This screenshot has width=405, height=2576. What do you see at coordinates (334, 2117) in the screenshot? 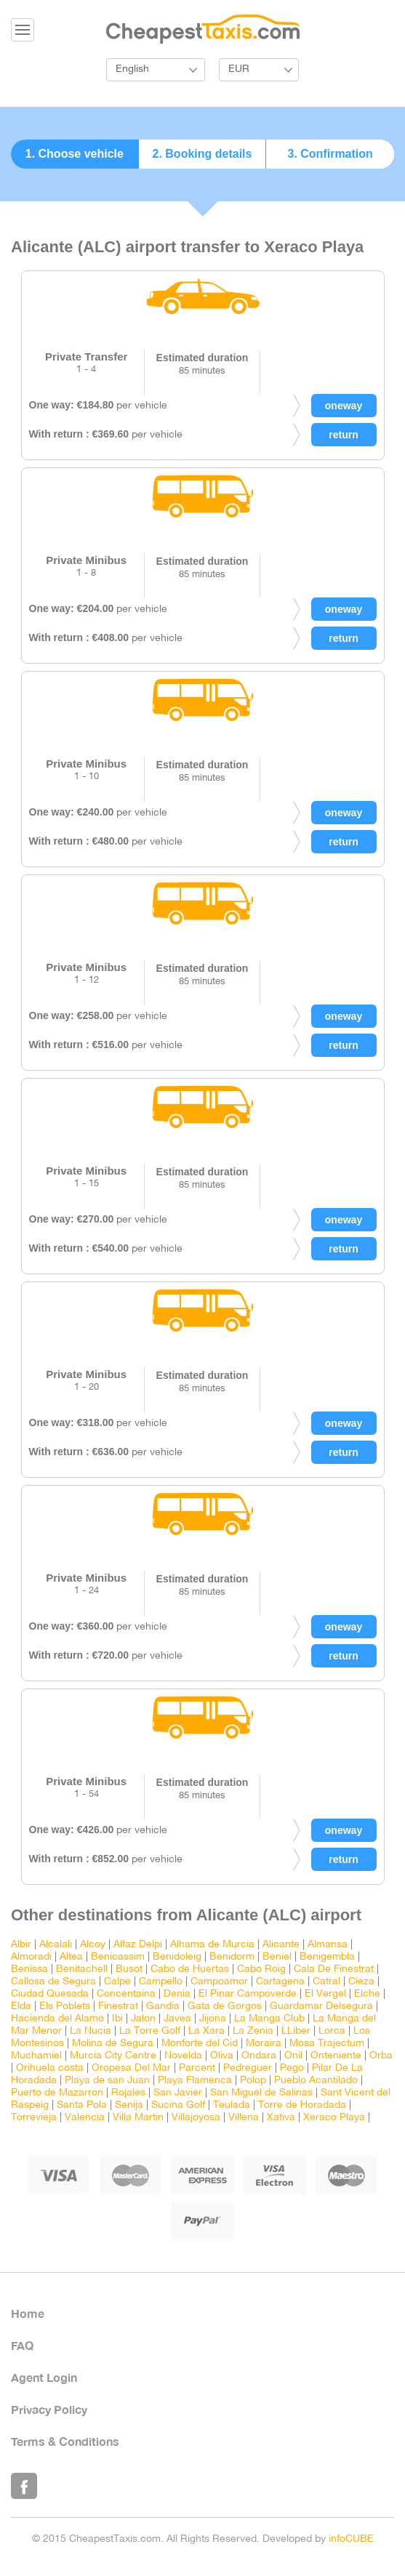
I see `Xeraco Playa` at bounding box center [334, 2117].